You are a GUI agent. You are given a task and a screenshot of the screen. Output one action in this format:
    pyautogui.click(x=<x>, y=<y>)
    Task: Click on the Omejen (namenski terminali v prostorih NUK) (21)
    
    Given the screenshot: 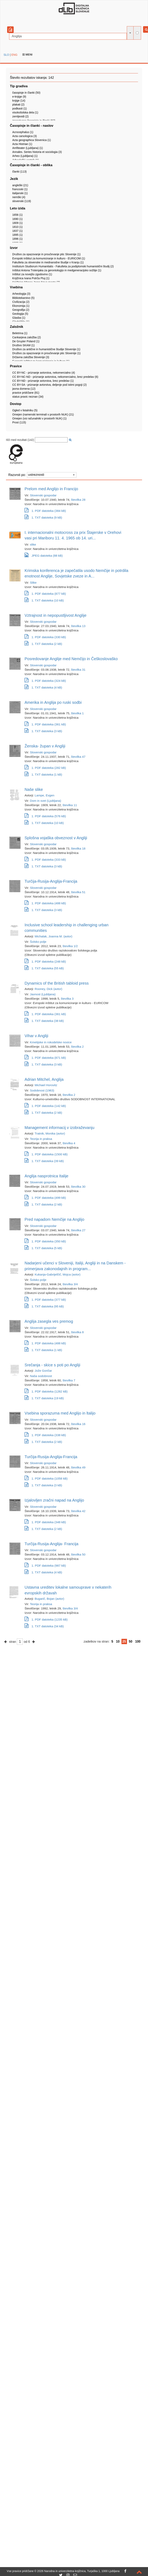 What is the action you would take?
    pyautogui.click(x=43, y=414)
    